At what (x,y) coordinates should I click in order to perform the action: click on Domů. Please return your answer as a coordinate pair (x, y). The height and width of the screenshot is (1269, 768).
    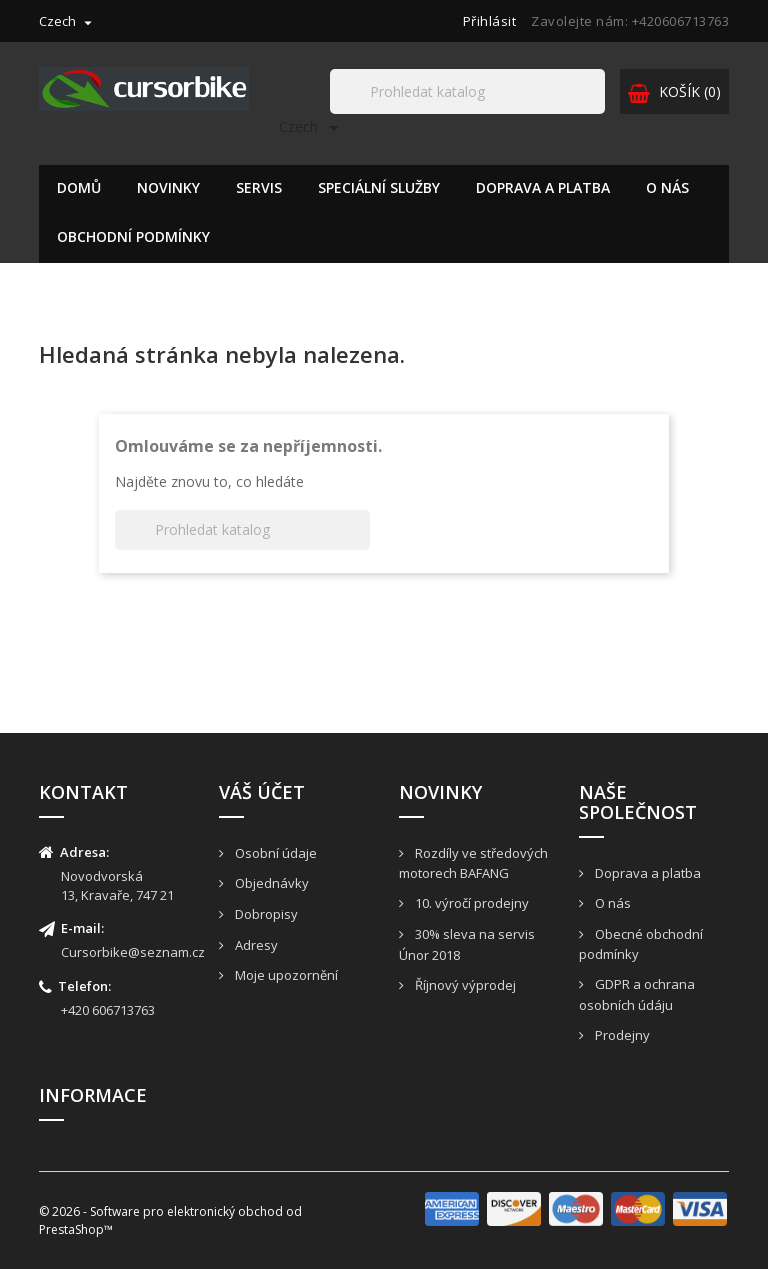
    Looking at the image, I should click on (79, 187).